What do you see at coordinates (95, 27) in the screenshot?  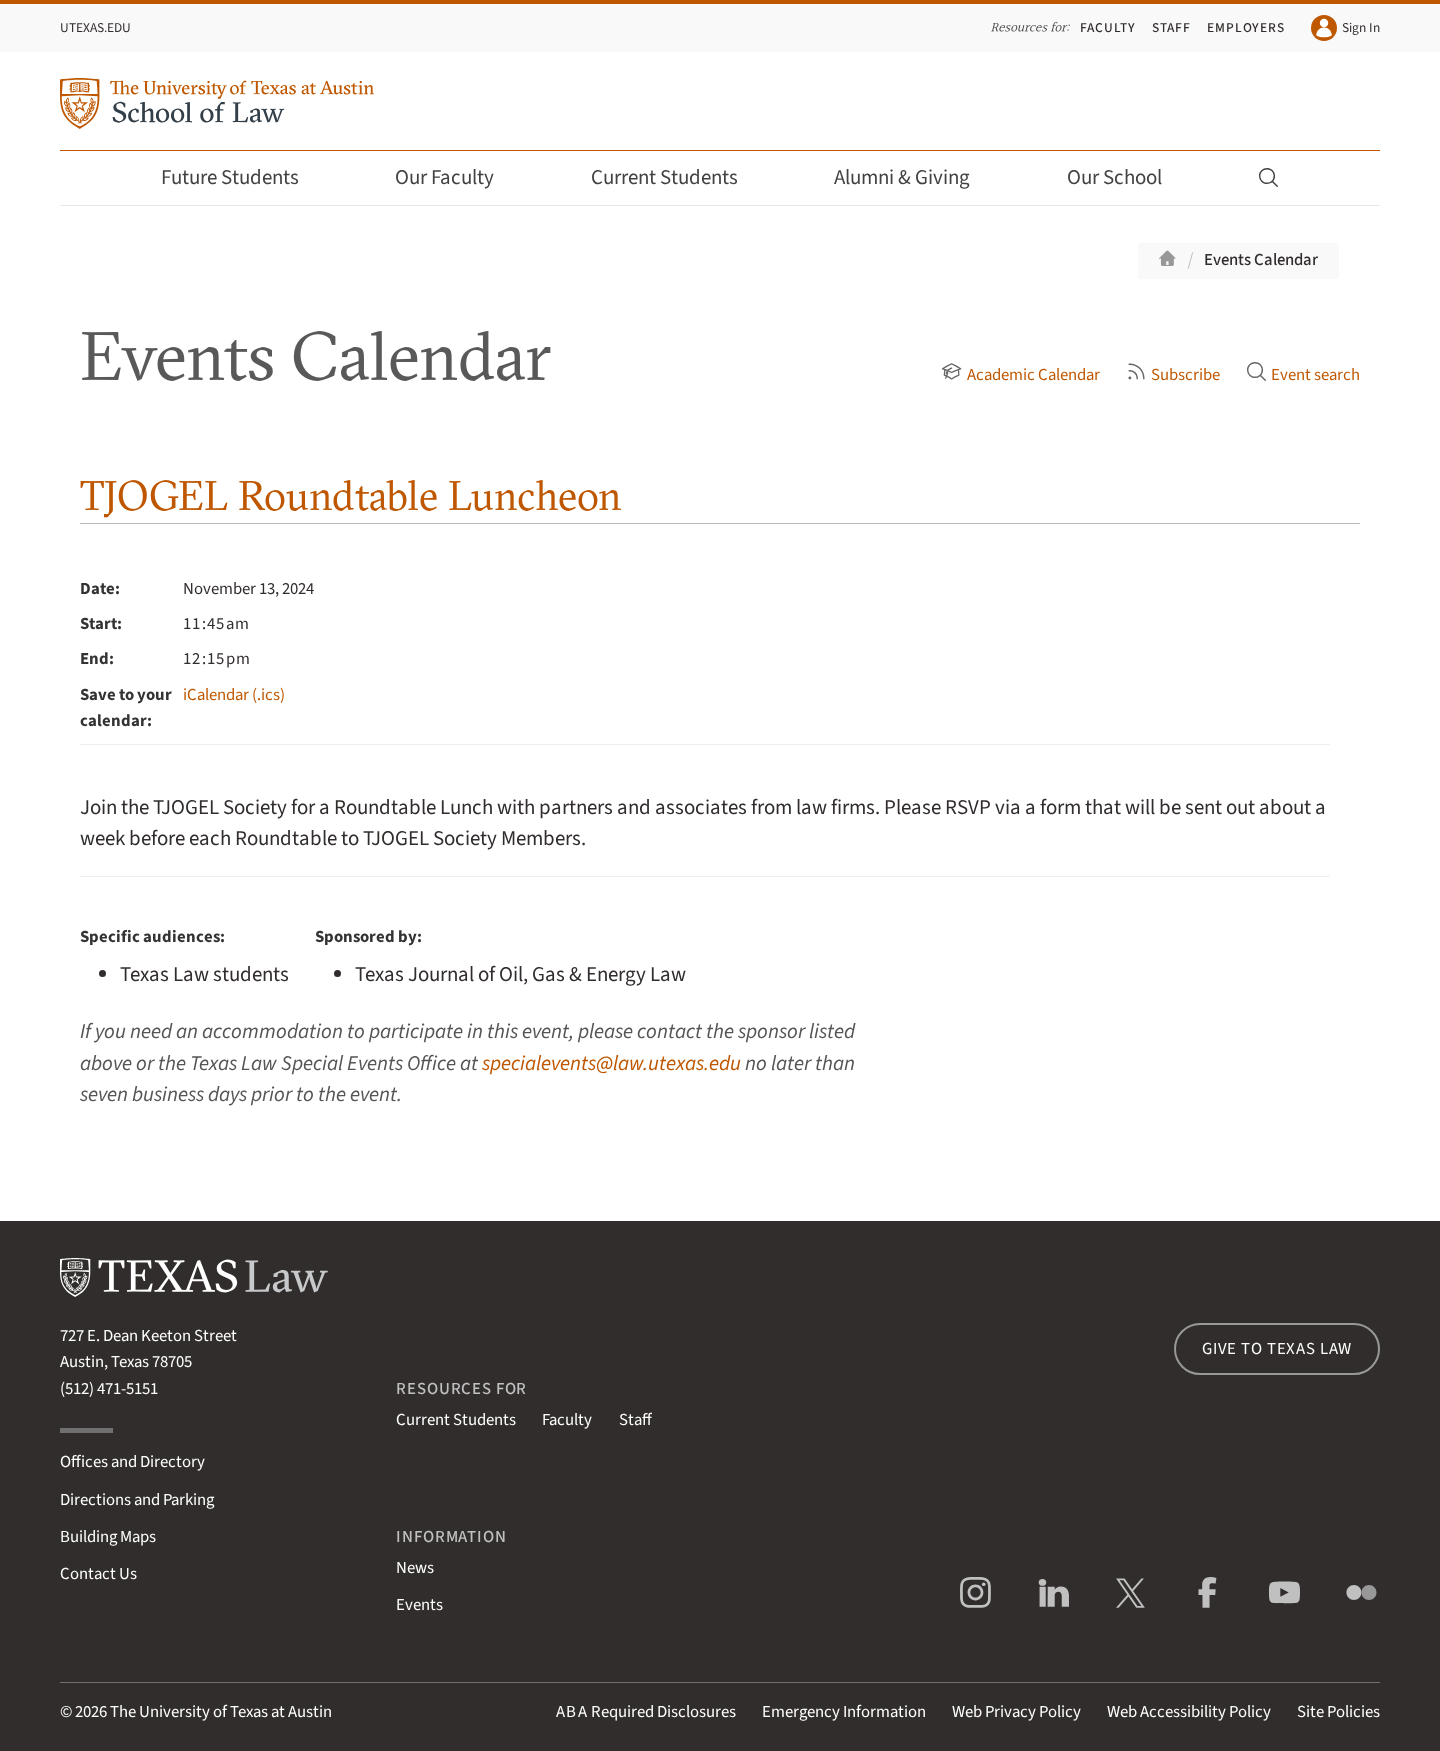 I see `UTexas.edu` at bounding box center [95, 27].